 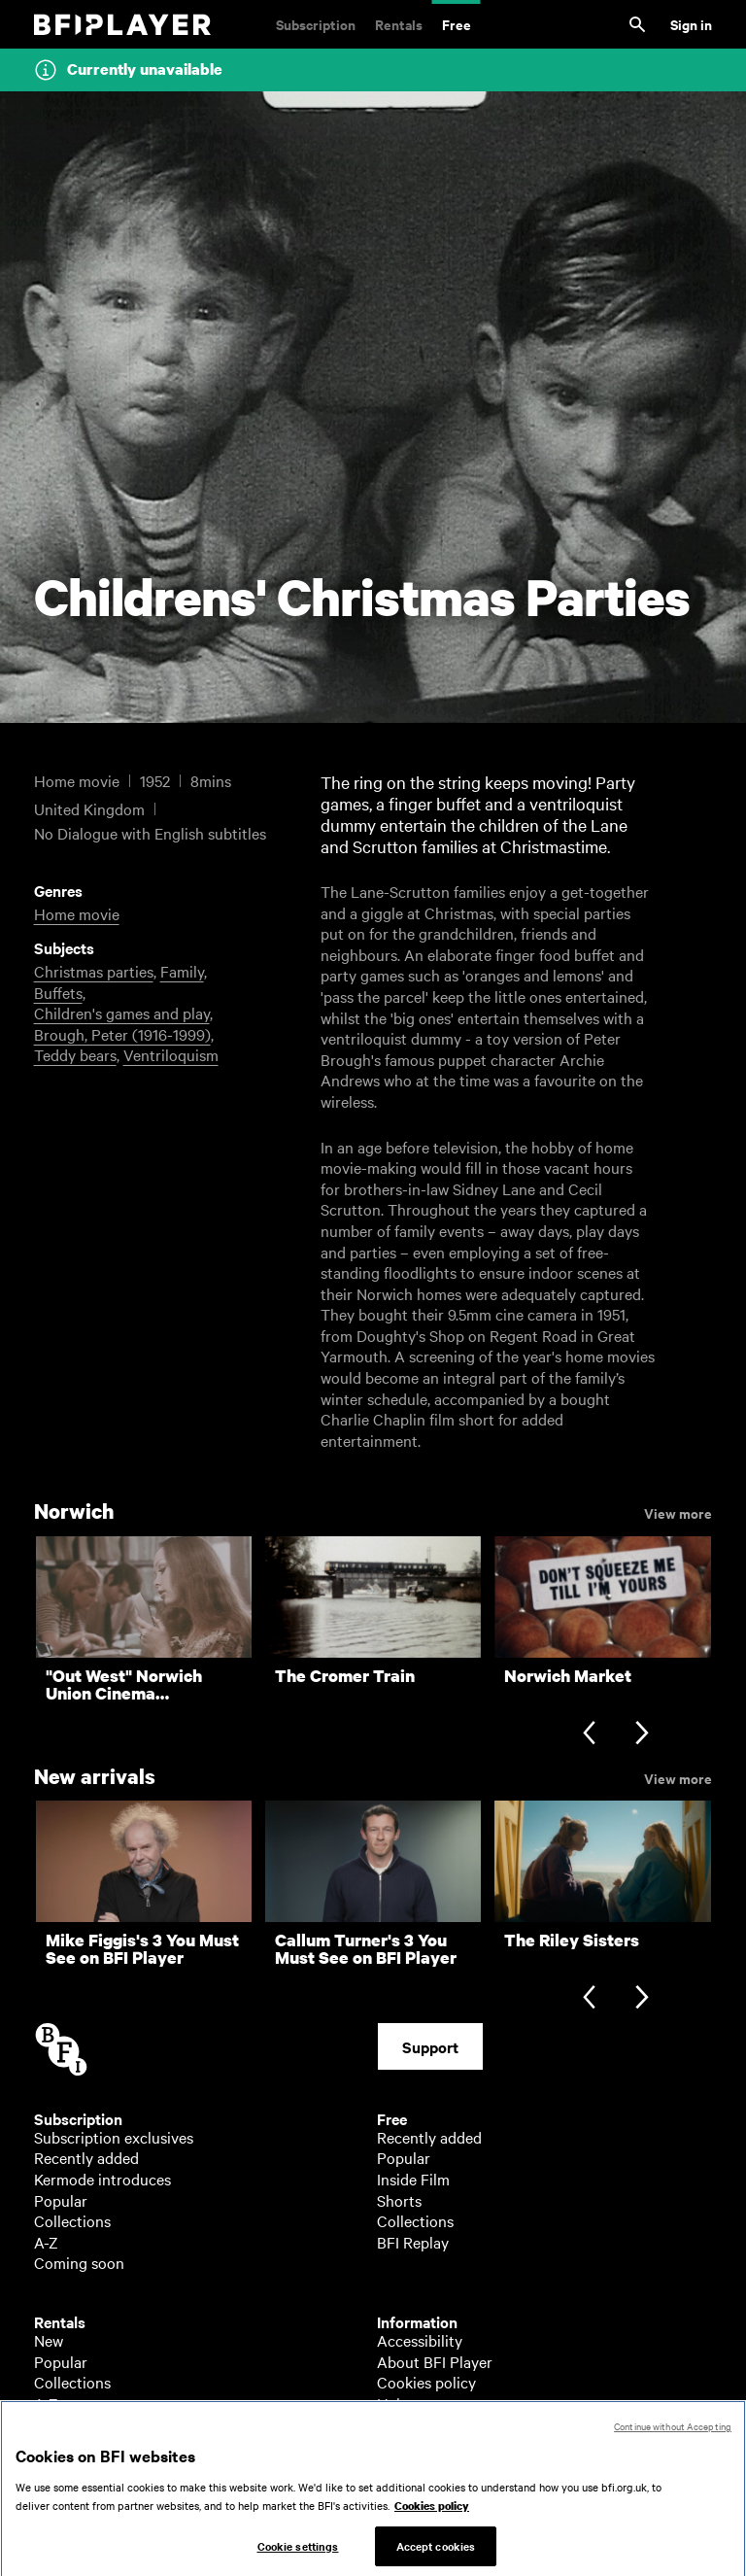 I want to click on About BFI Player, so click(x=434, y=2361).